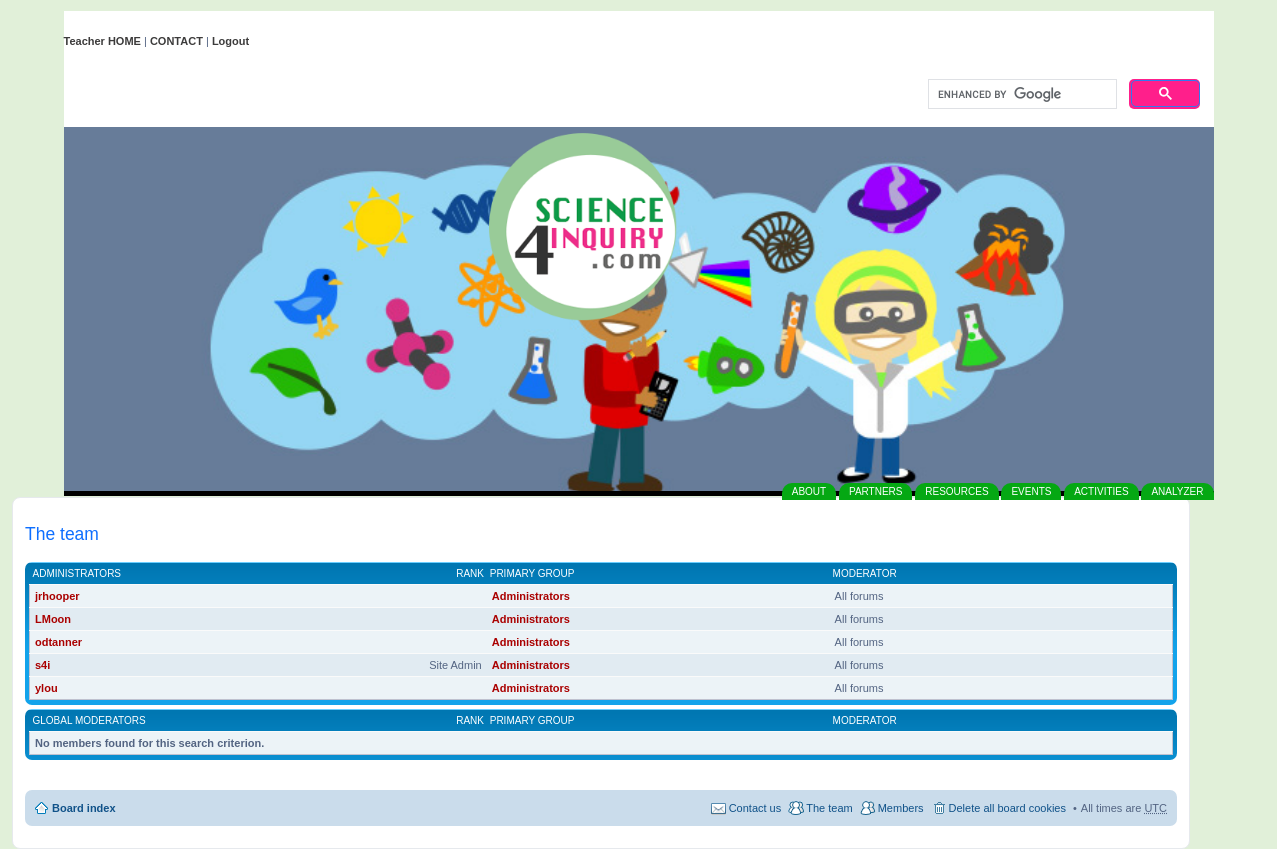 The image size is (1277, 849). I want to click on Global moderators, so click(89, 720).